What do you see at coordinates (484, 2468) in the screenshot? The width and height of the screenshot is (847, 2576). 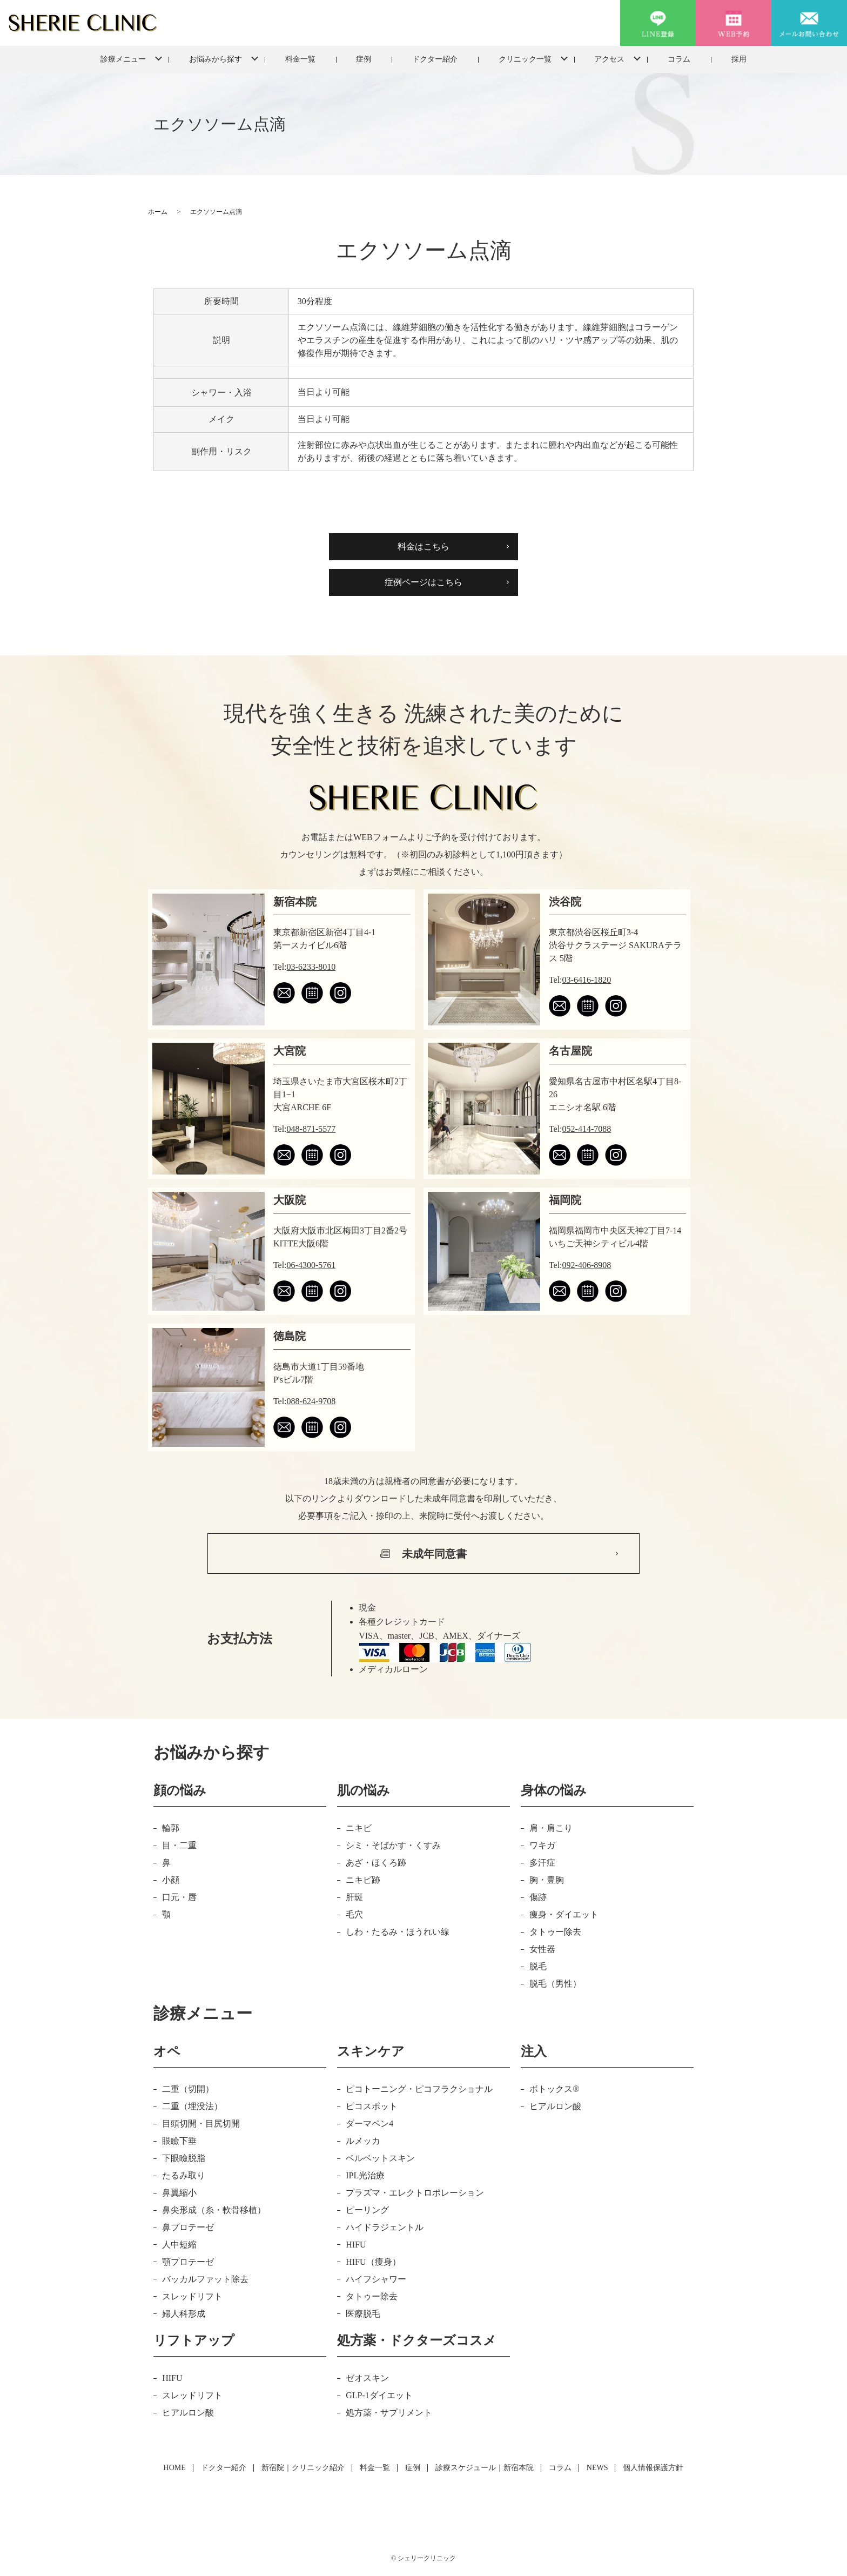 I see `診療スケジュール｜新宿本院` at bounding box center [484, 2468].